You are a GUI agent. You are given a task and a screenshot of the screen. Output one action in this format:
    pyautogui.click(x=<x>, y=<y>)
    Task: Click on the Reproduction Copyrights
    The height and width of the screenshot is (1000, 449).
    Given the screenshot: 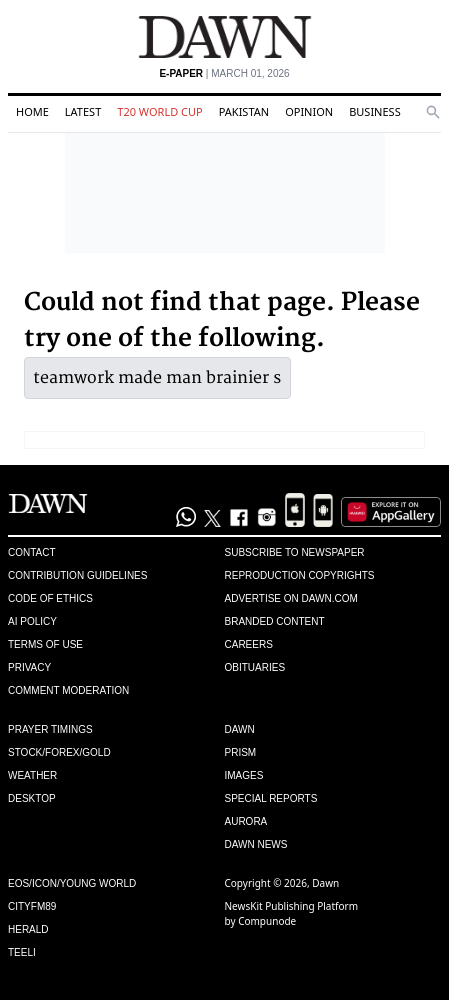 What is the action you would take?
    pyautogui.click(x=300, y=575)
    